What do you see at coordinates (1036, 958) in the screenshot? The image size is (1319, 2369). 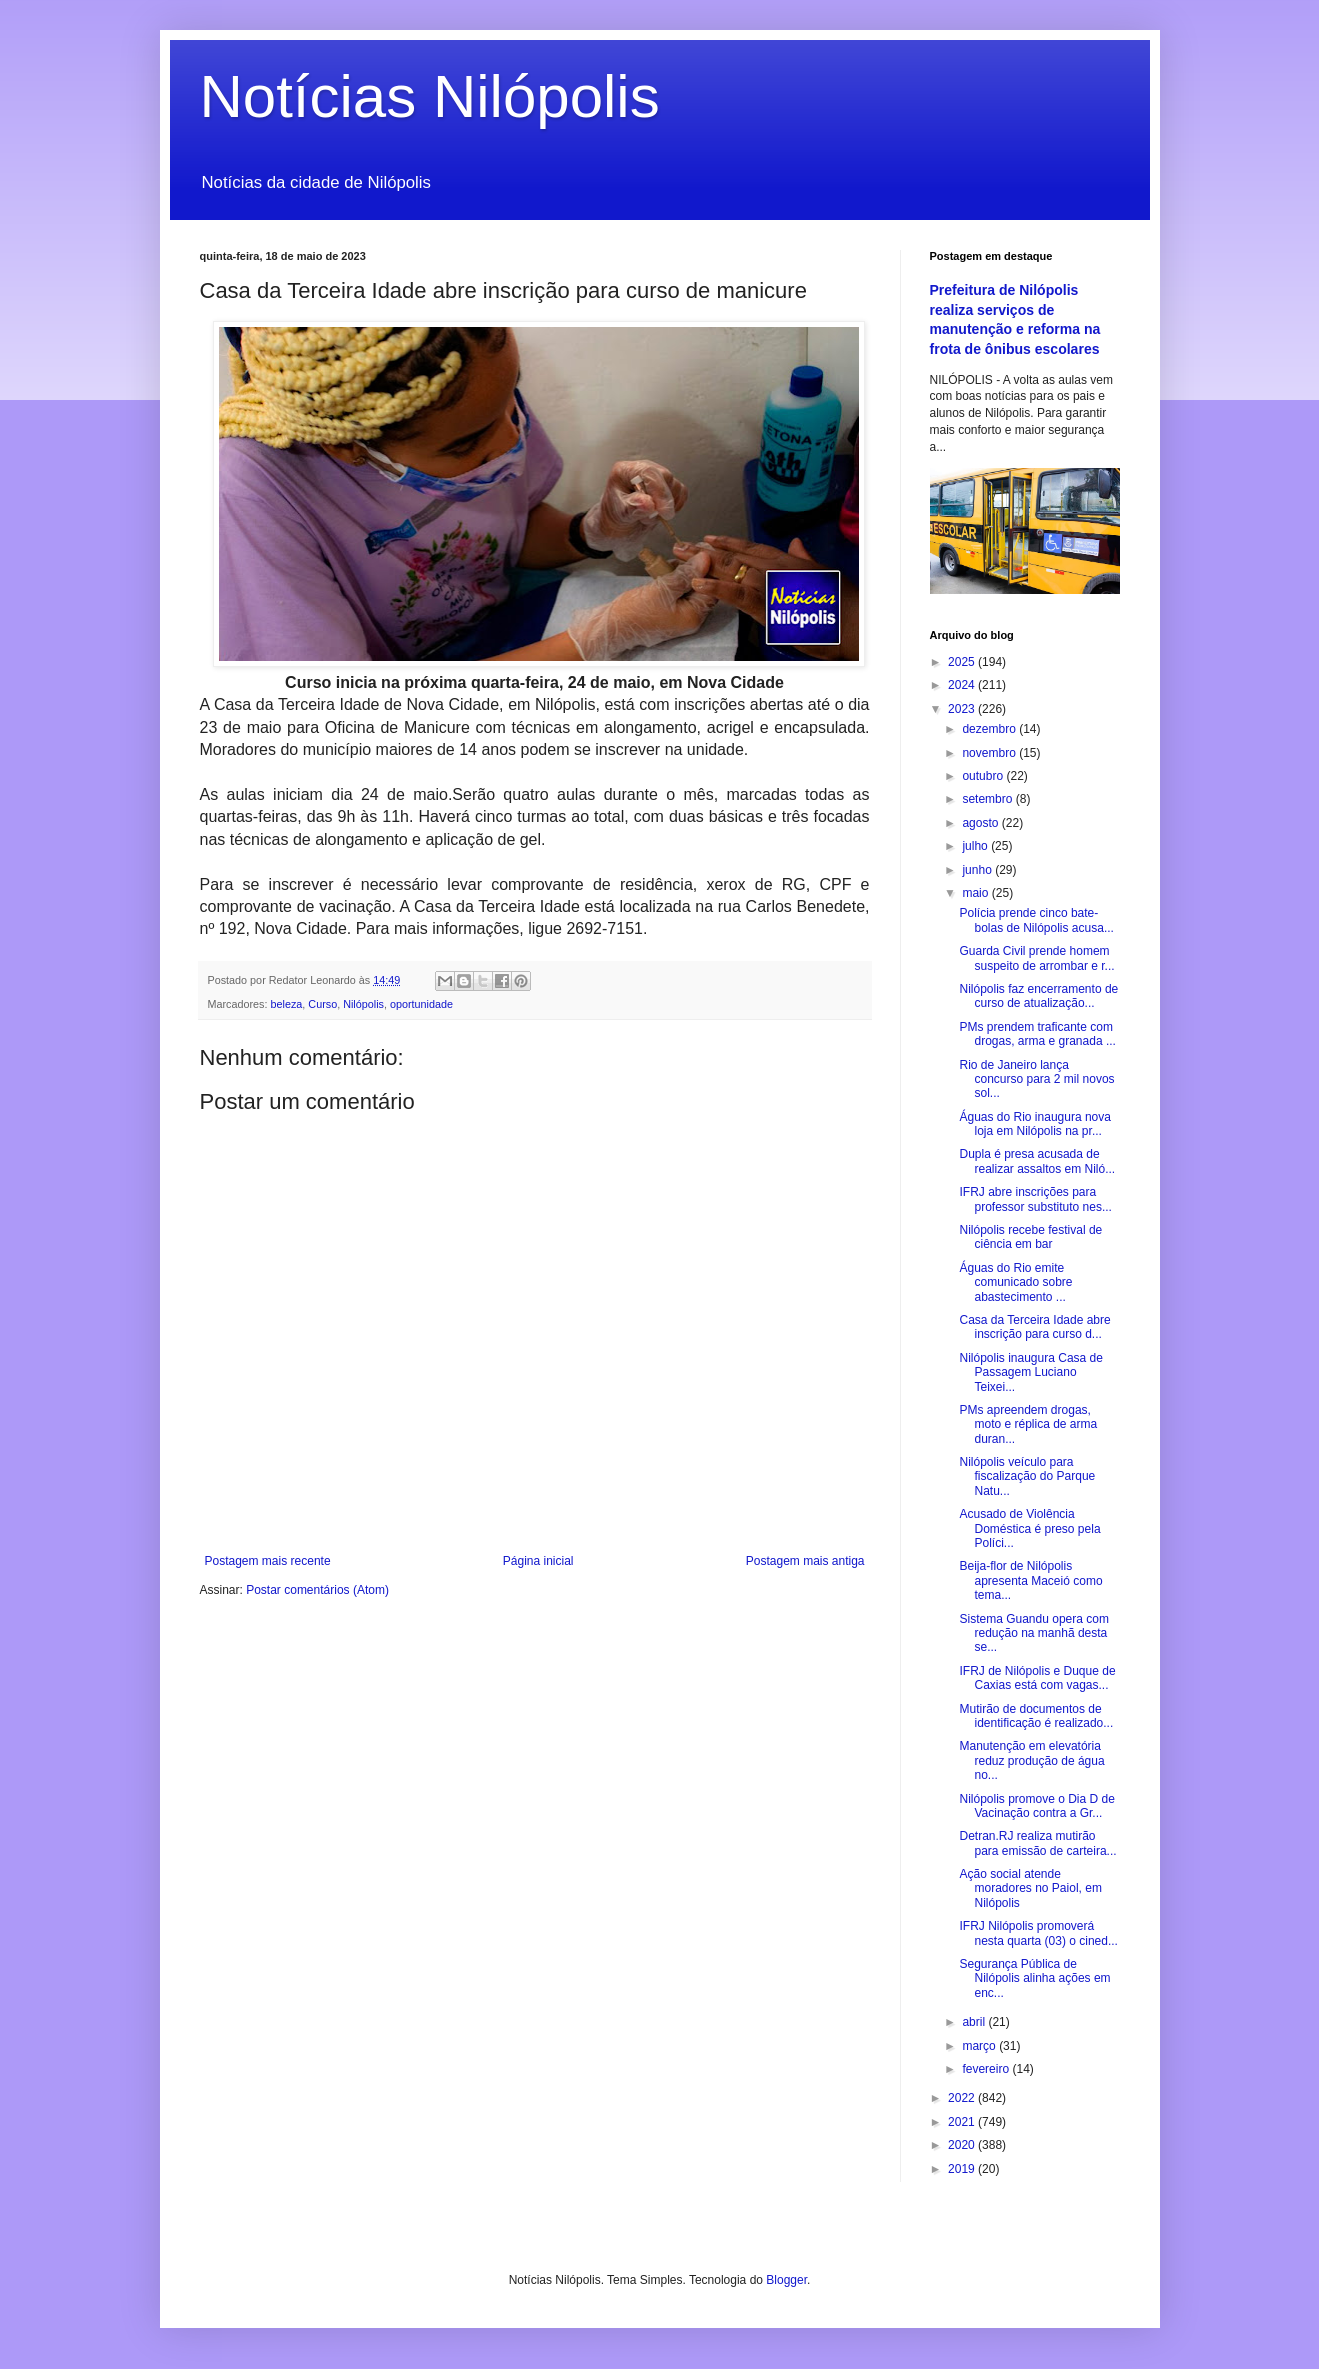 I see `Guarda Civil prende homem suspeito de arrombar e r...` at bounding box center [1036, 958].